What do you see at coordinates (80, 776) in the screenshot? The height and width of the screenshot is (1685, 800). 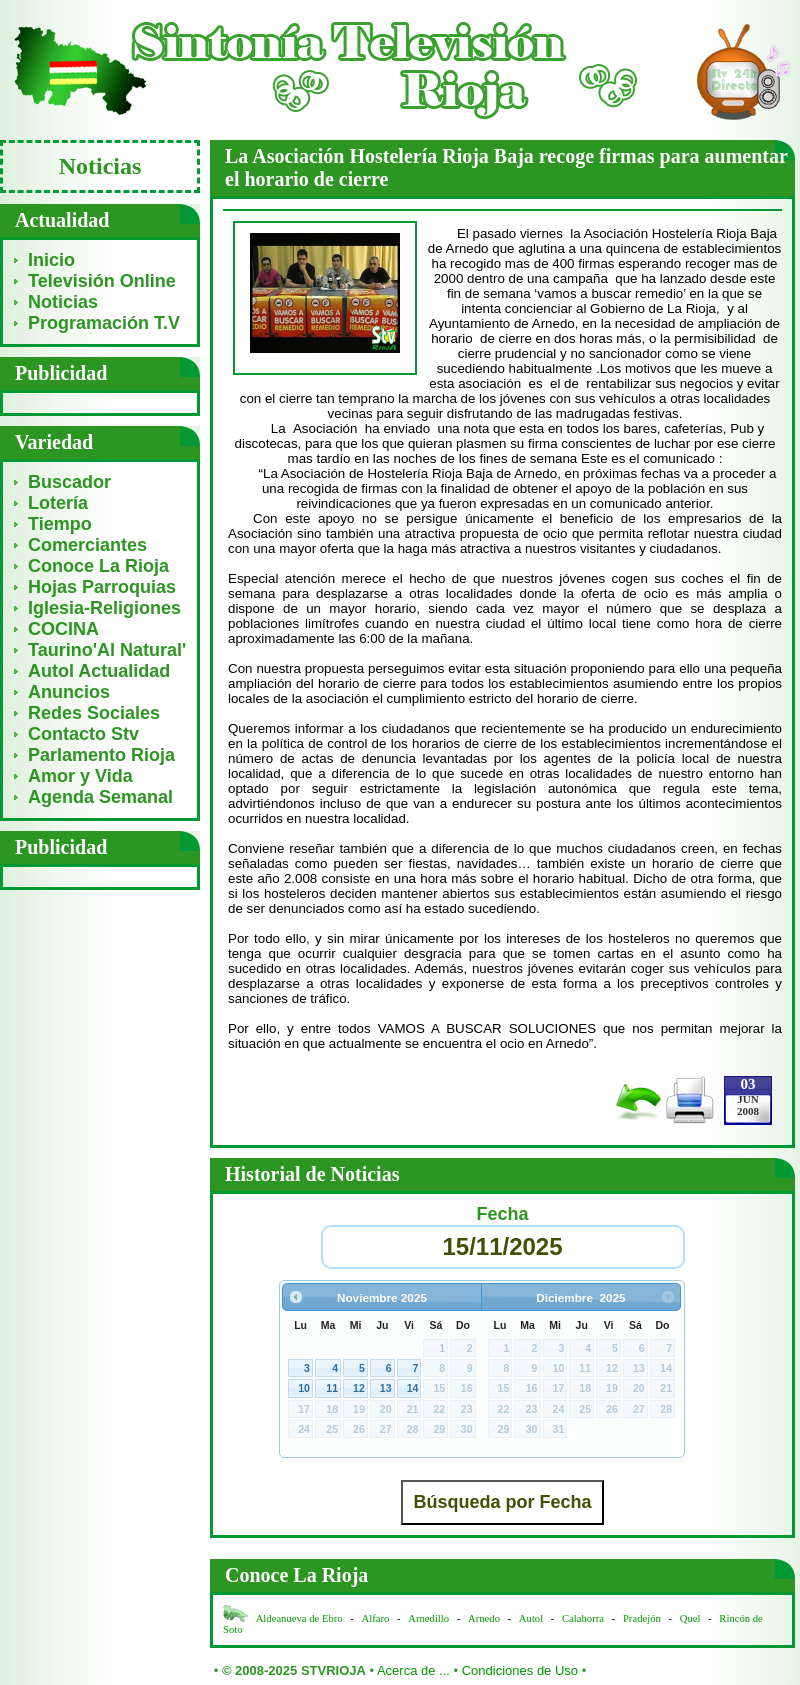 I see `Amor y Vida` at bounding box center [80, 776].